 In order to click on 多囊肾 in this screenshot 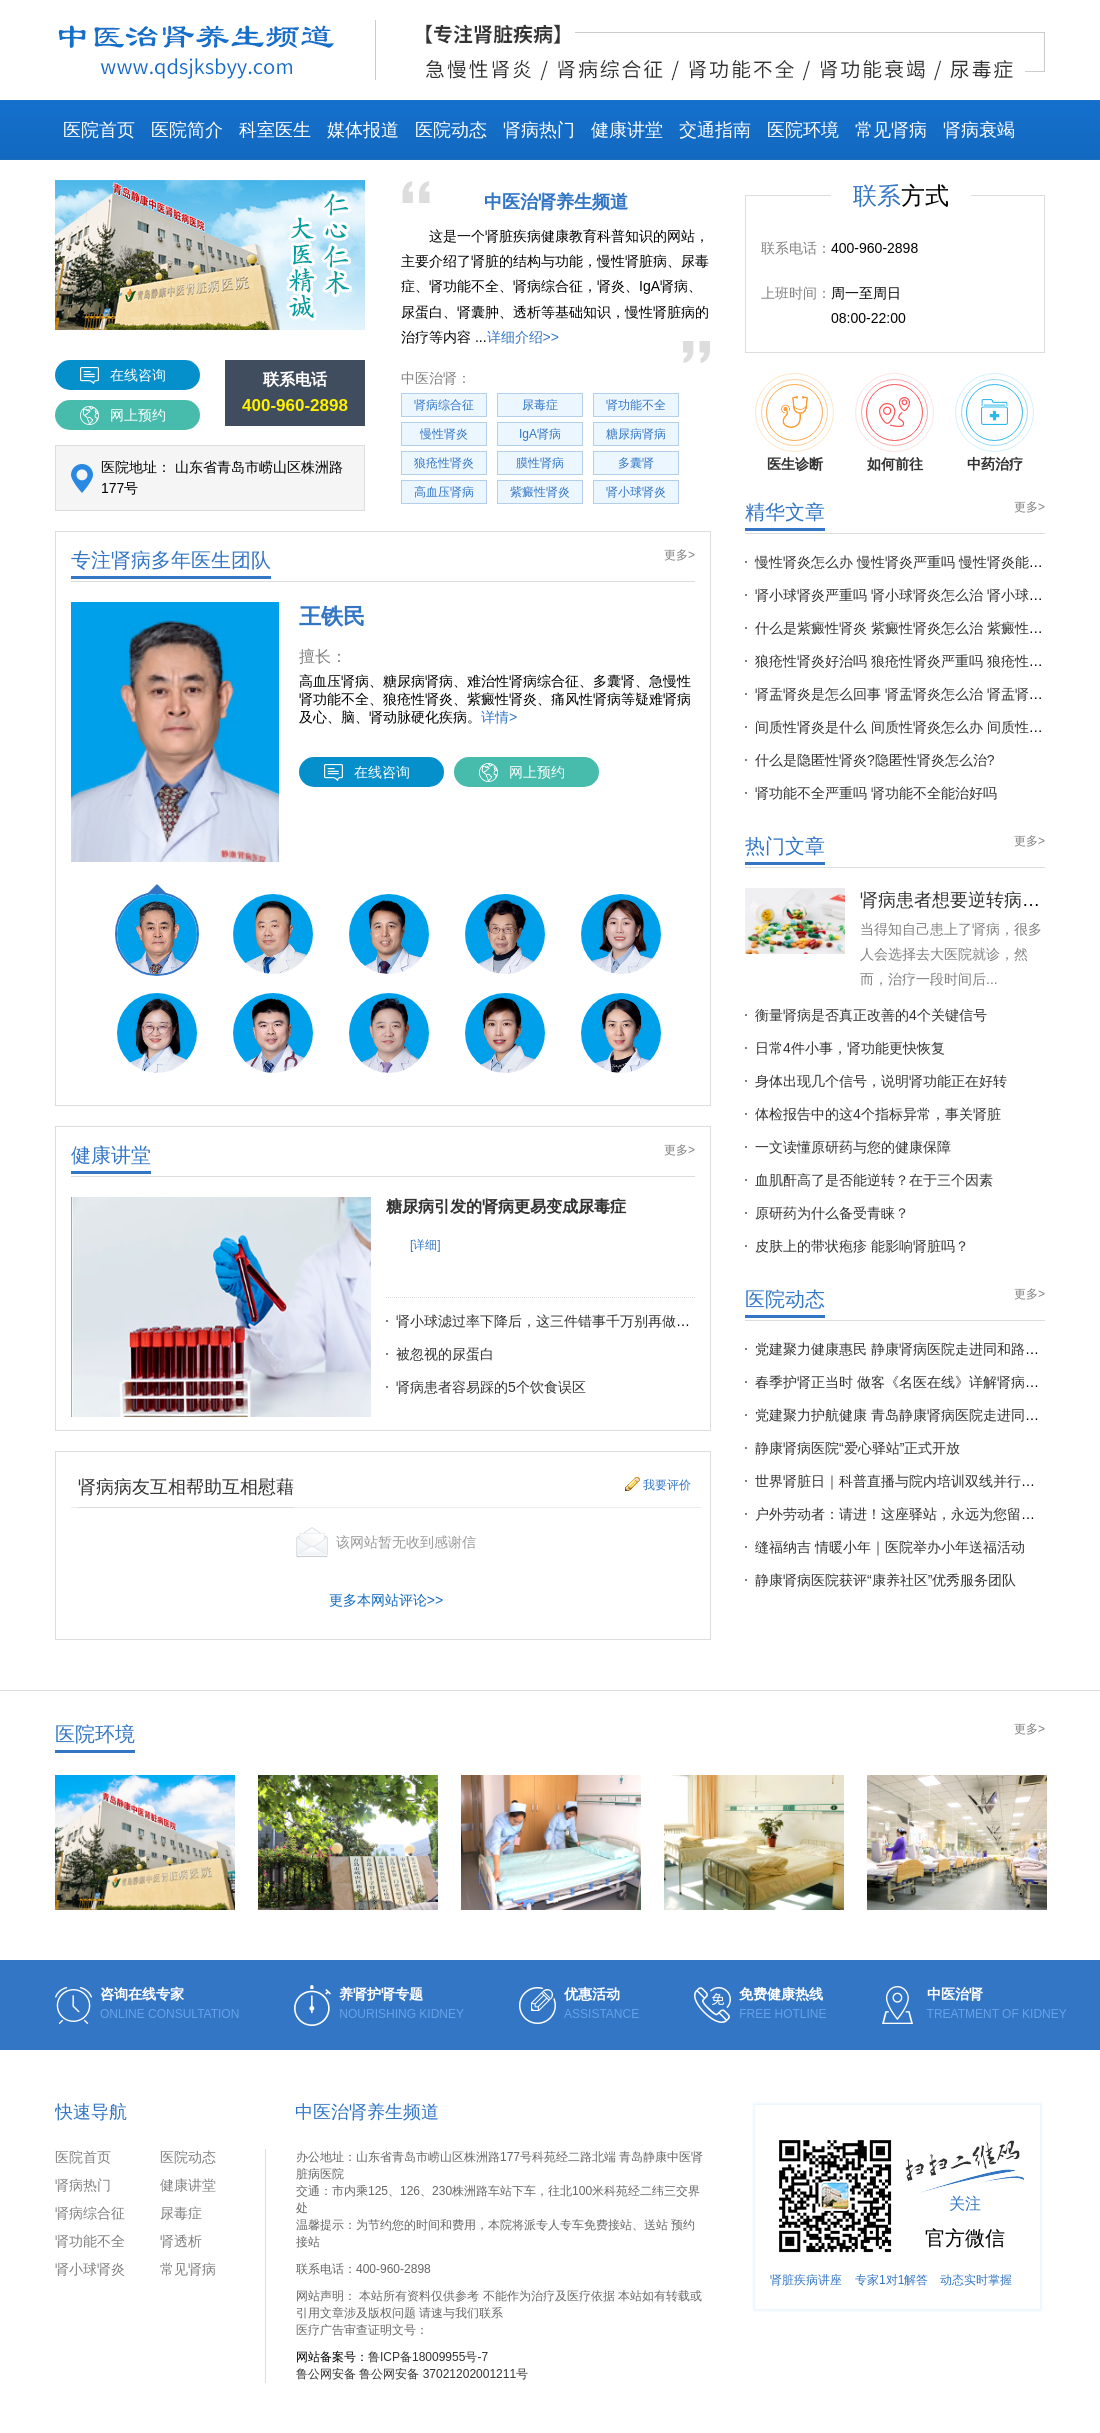, I will do `click(636, 463)`.